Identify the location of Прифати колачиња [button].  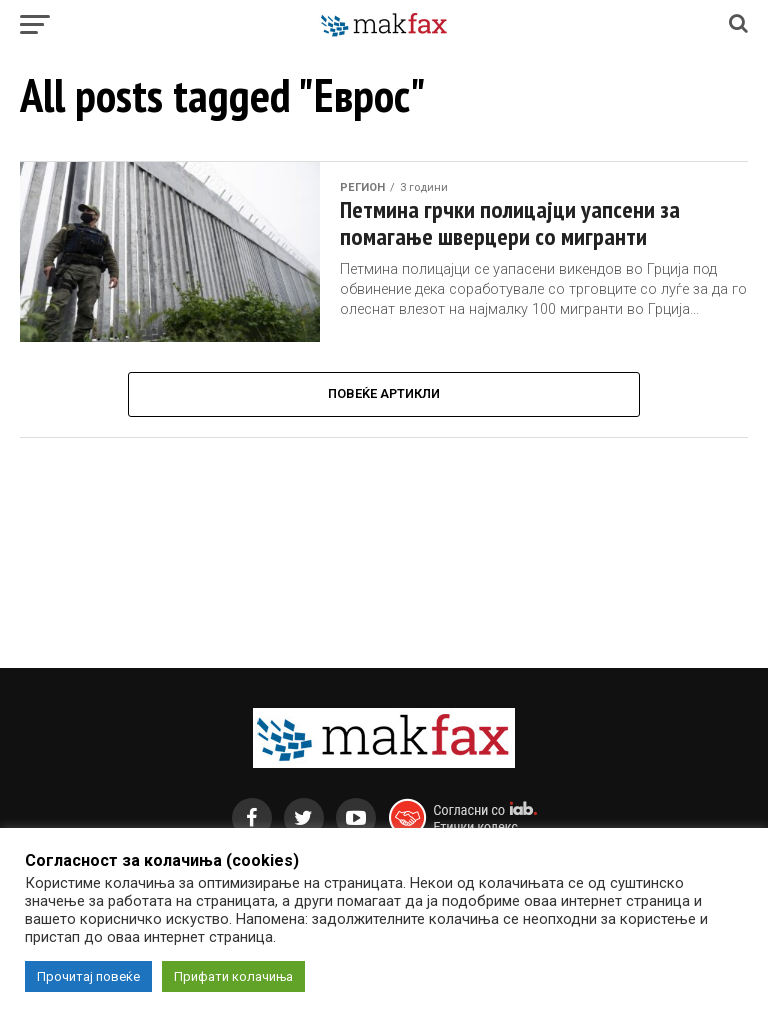
(233, 976).